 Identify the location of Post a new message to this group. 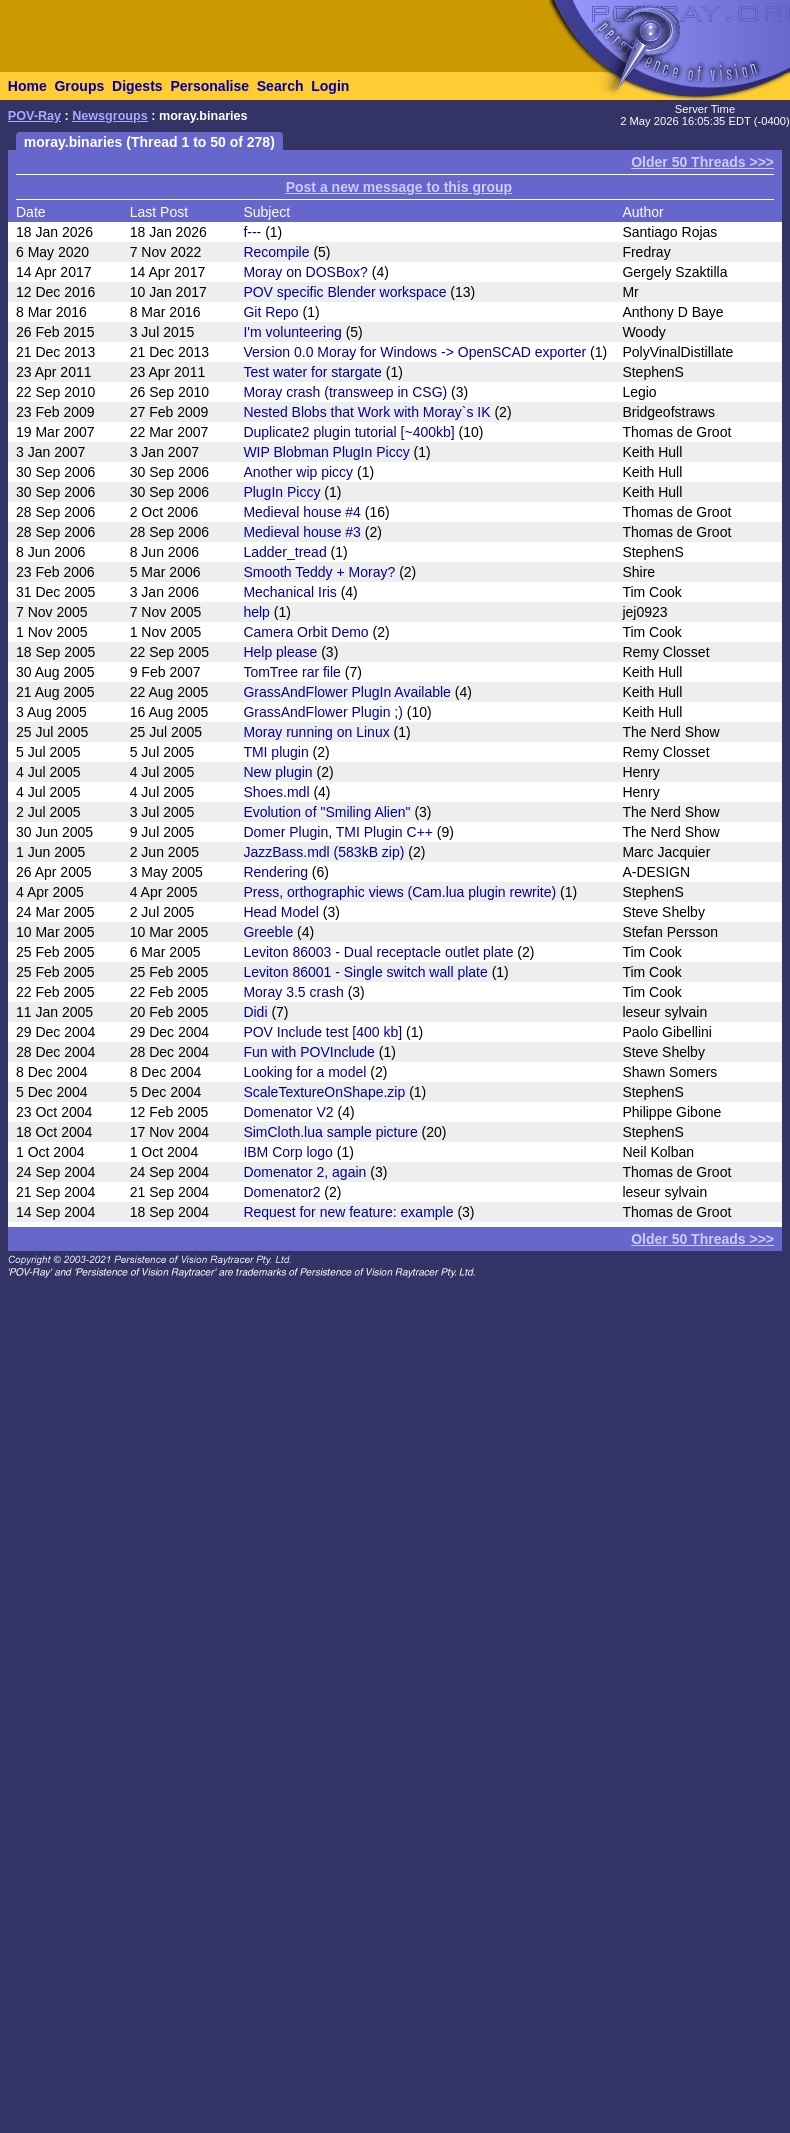
(399, 187).